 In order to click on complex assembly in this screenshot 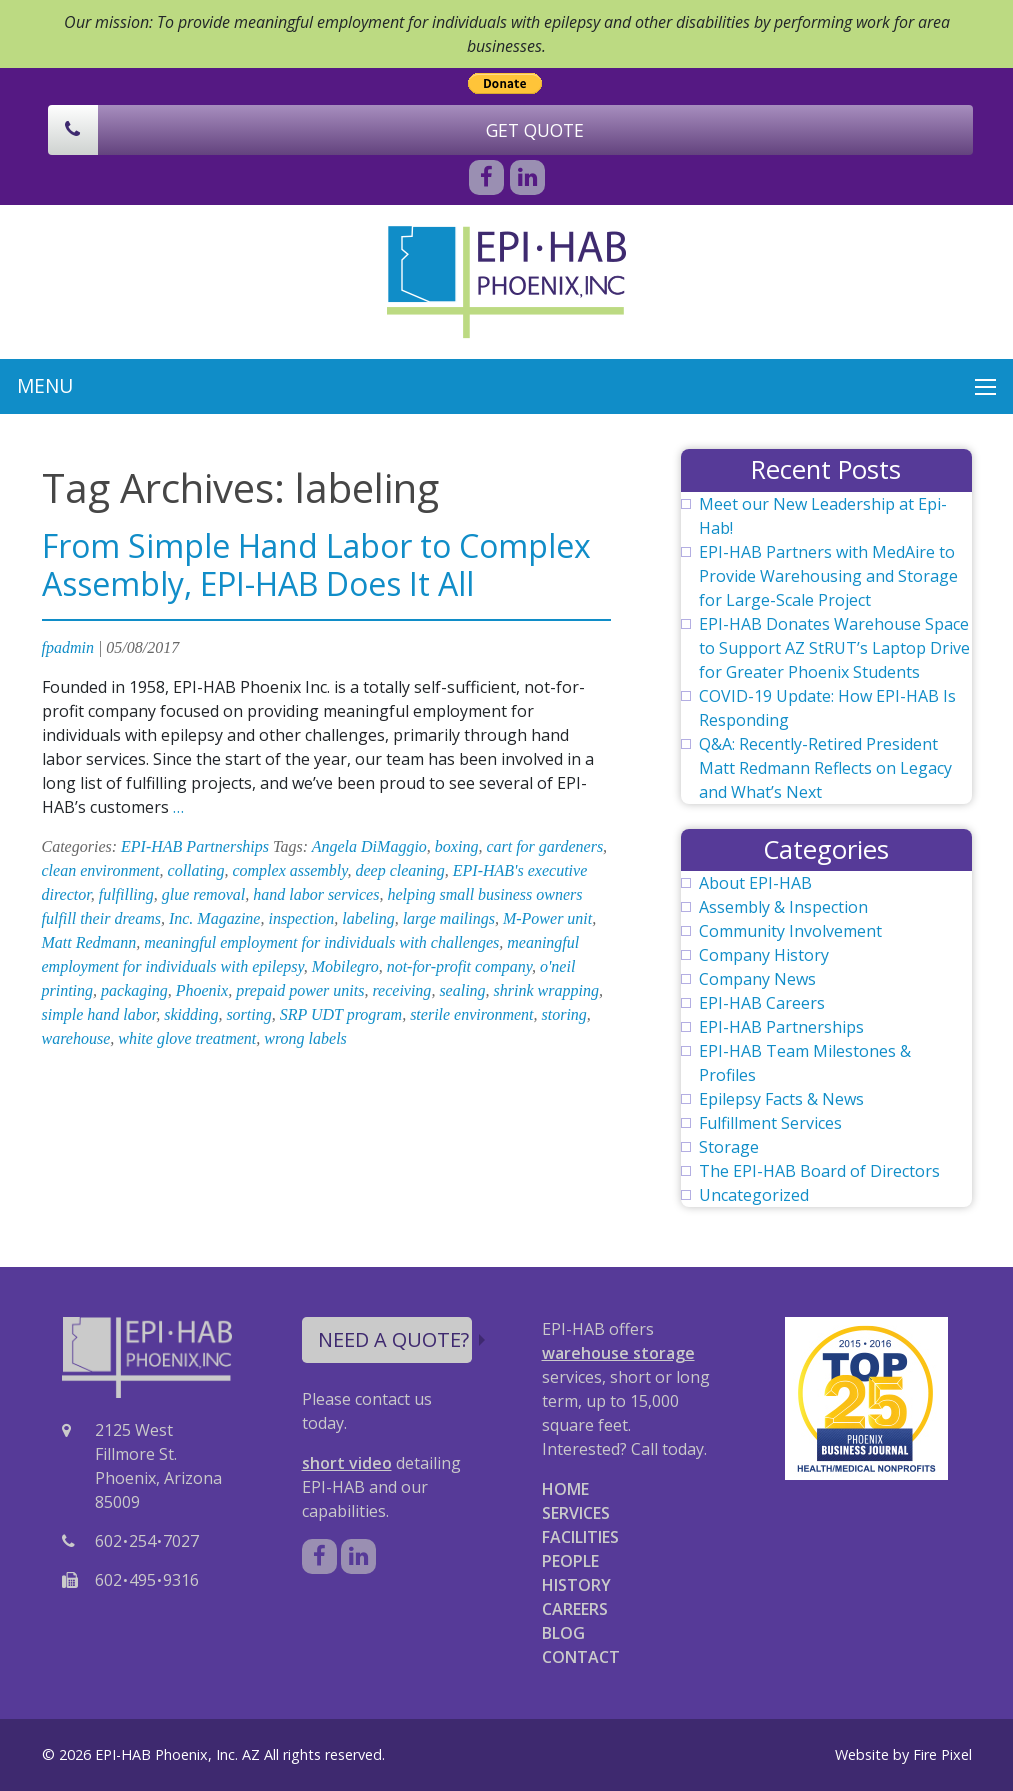, I will do `click(289, 870)`.